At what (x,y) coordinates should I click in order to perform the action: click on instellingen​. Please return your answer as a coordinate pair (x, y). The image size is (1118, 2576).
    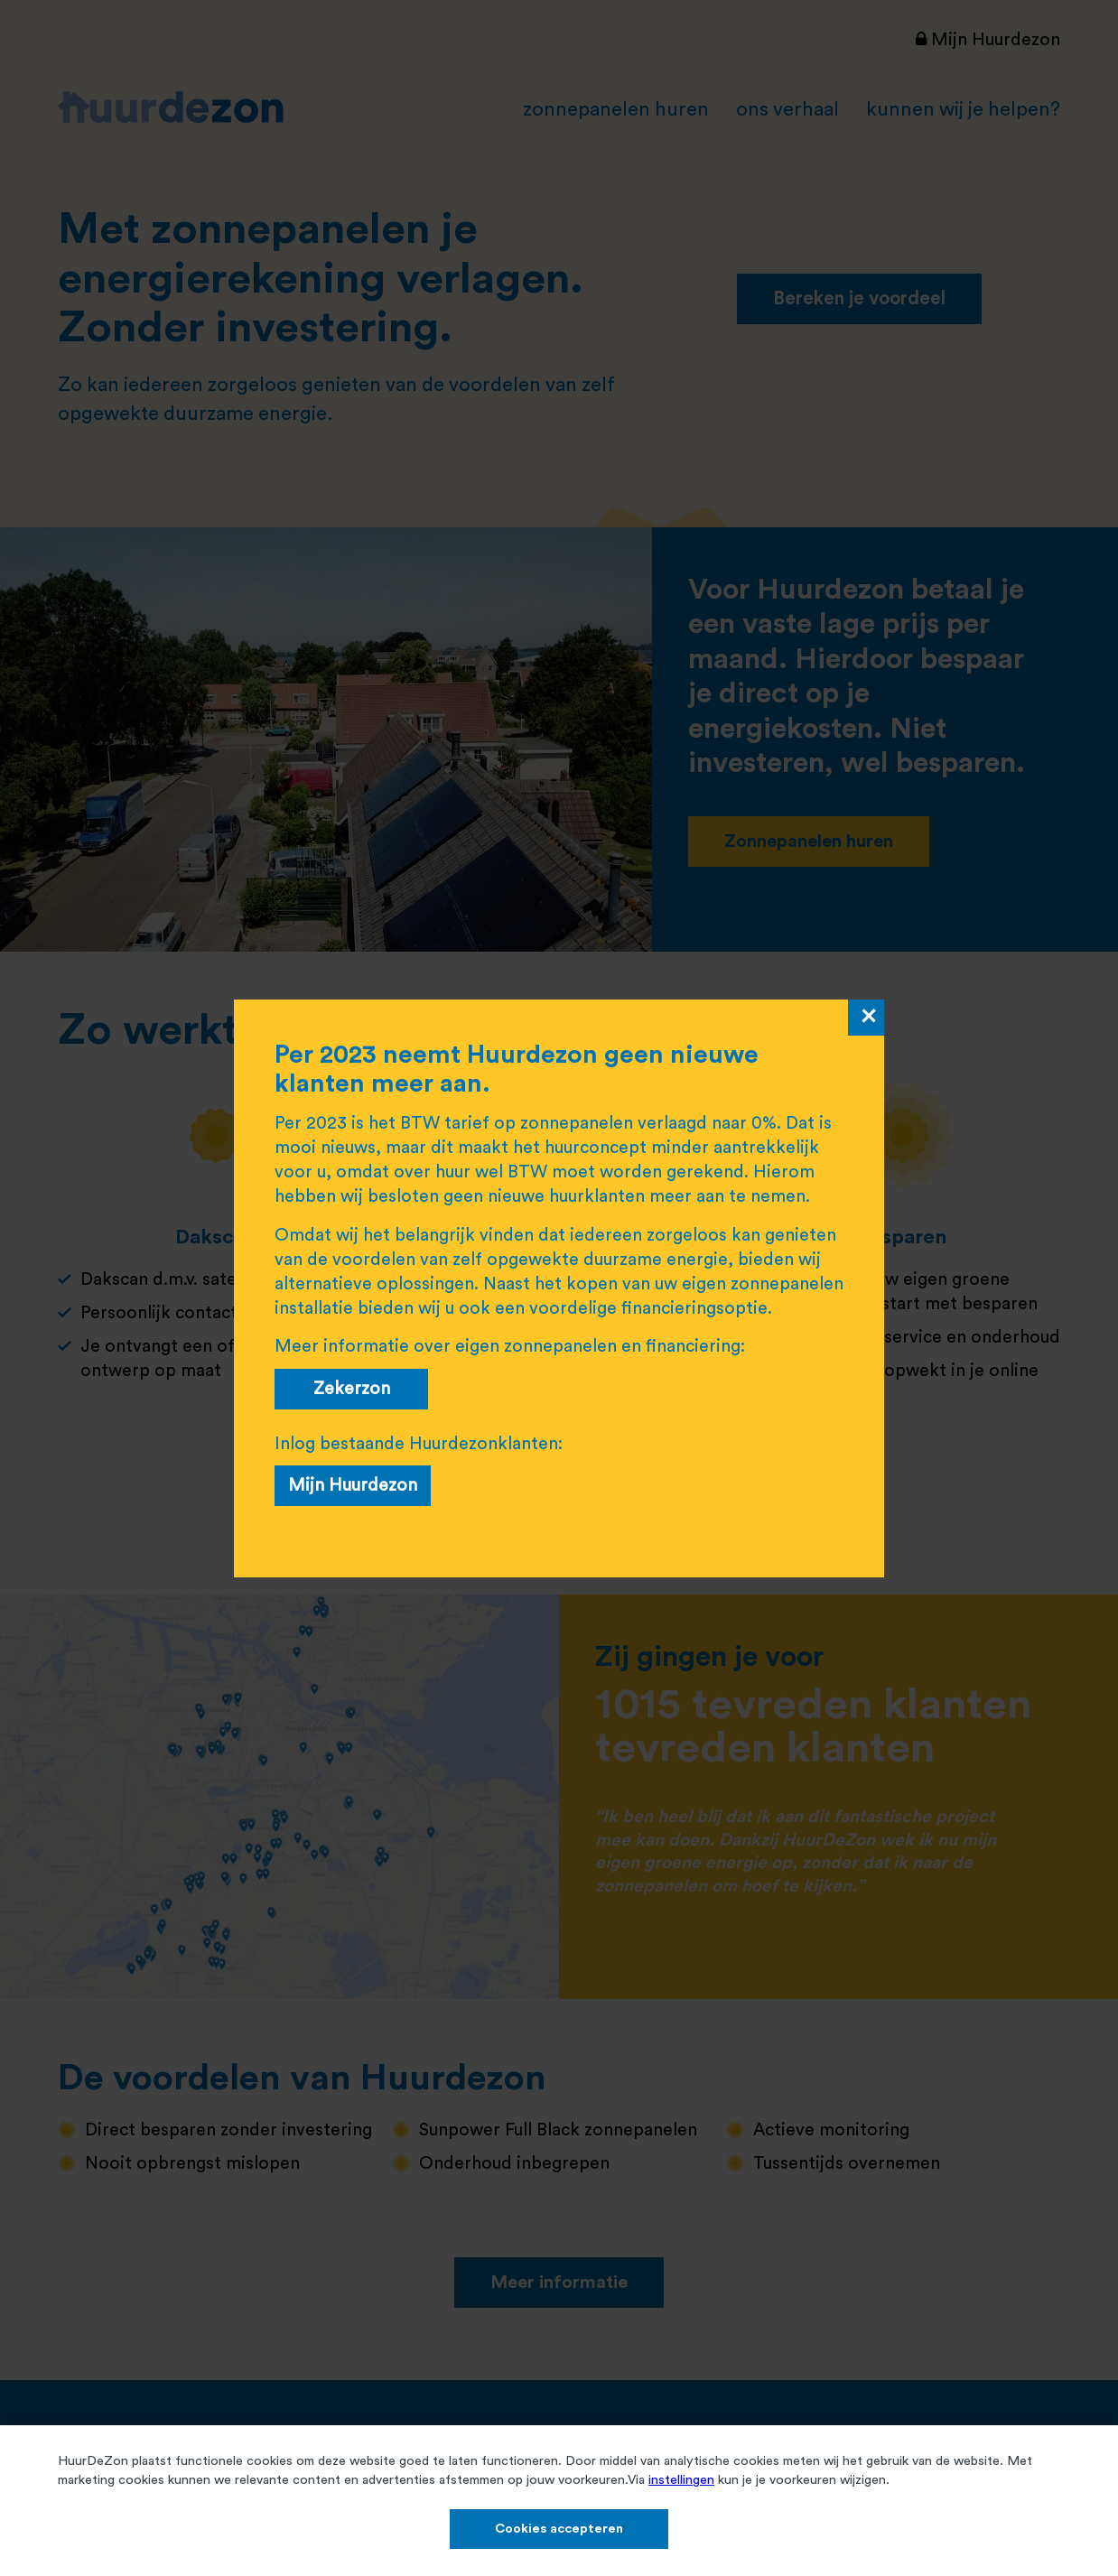
    Looking at the image, I should click on (681, 2480).